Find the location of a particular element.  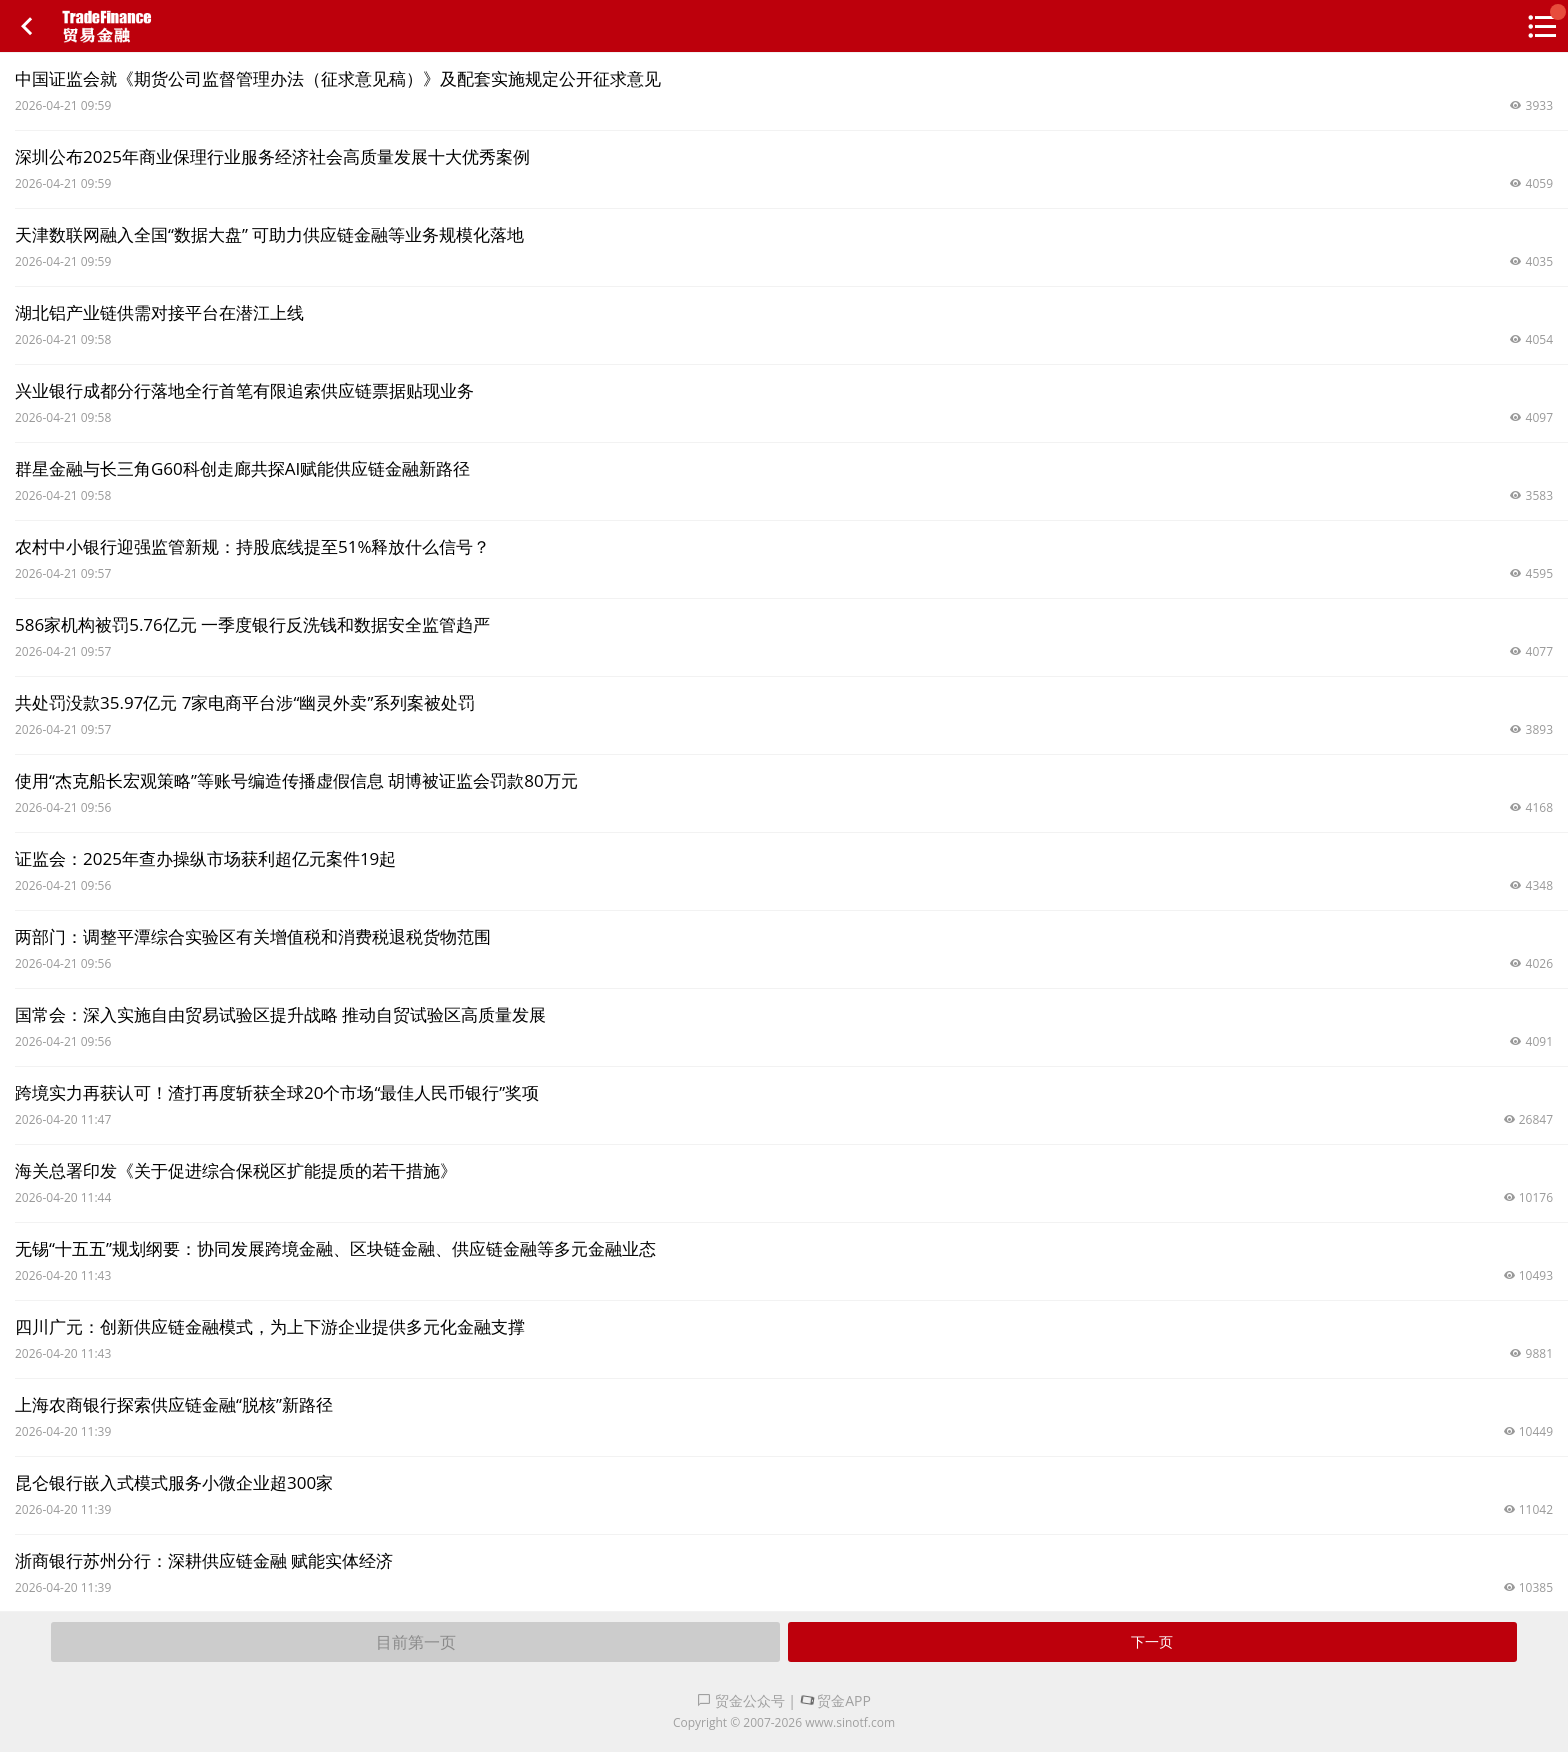

下一页 is located at coordinates (1152, 1641).